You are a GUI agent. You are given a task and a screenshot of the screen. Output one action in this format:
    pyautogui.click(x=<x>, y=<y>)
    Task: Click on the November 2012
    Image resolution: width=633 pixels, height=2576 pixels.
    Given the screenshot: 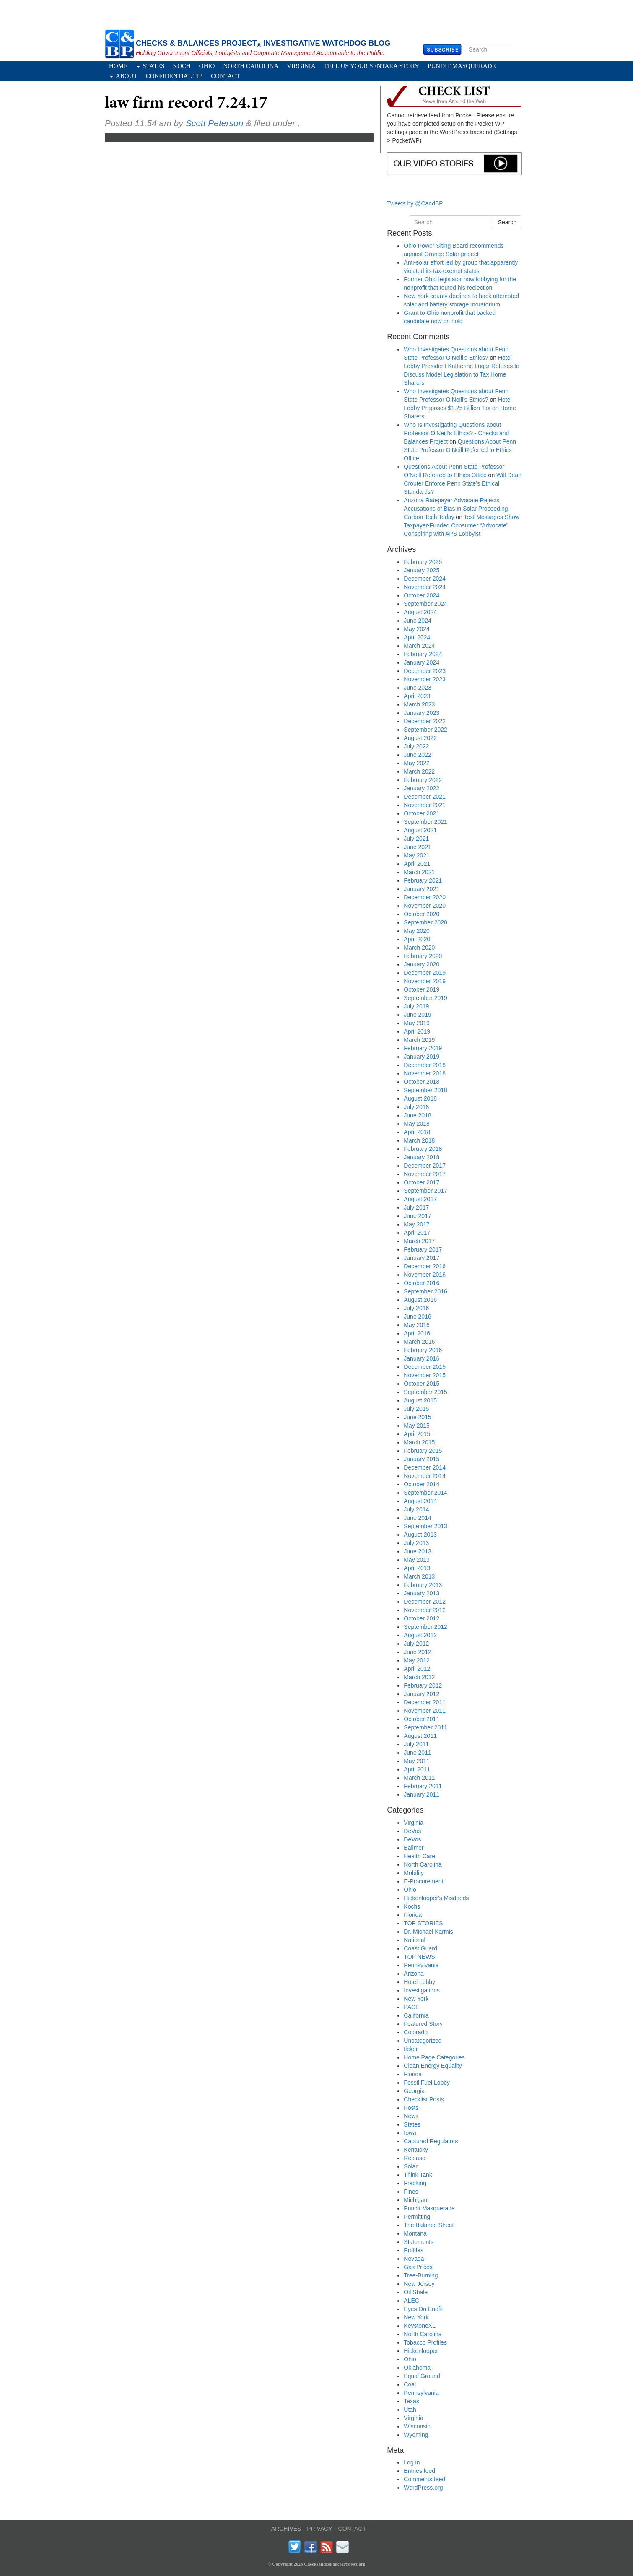 What is the action you would take?
    pyautogui.click(x=425, y=1610)
    